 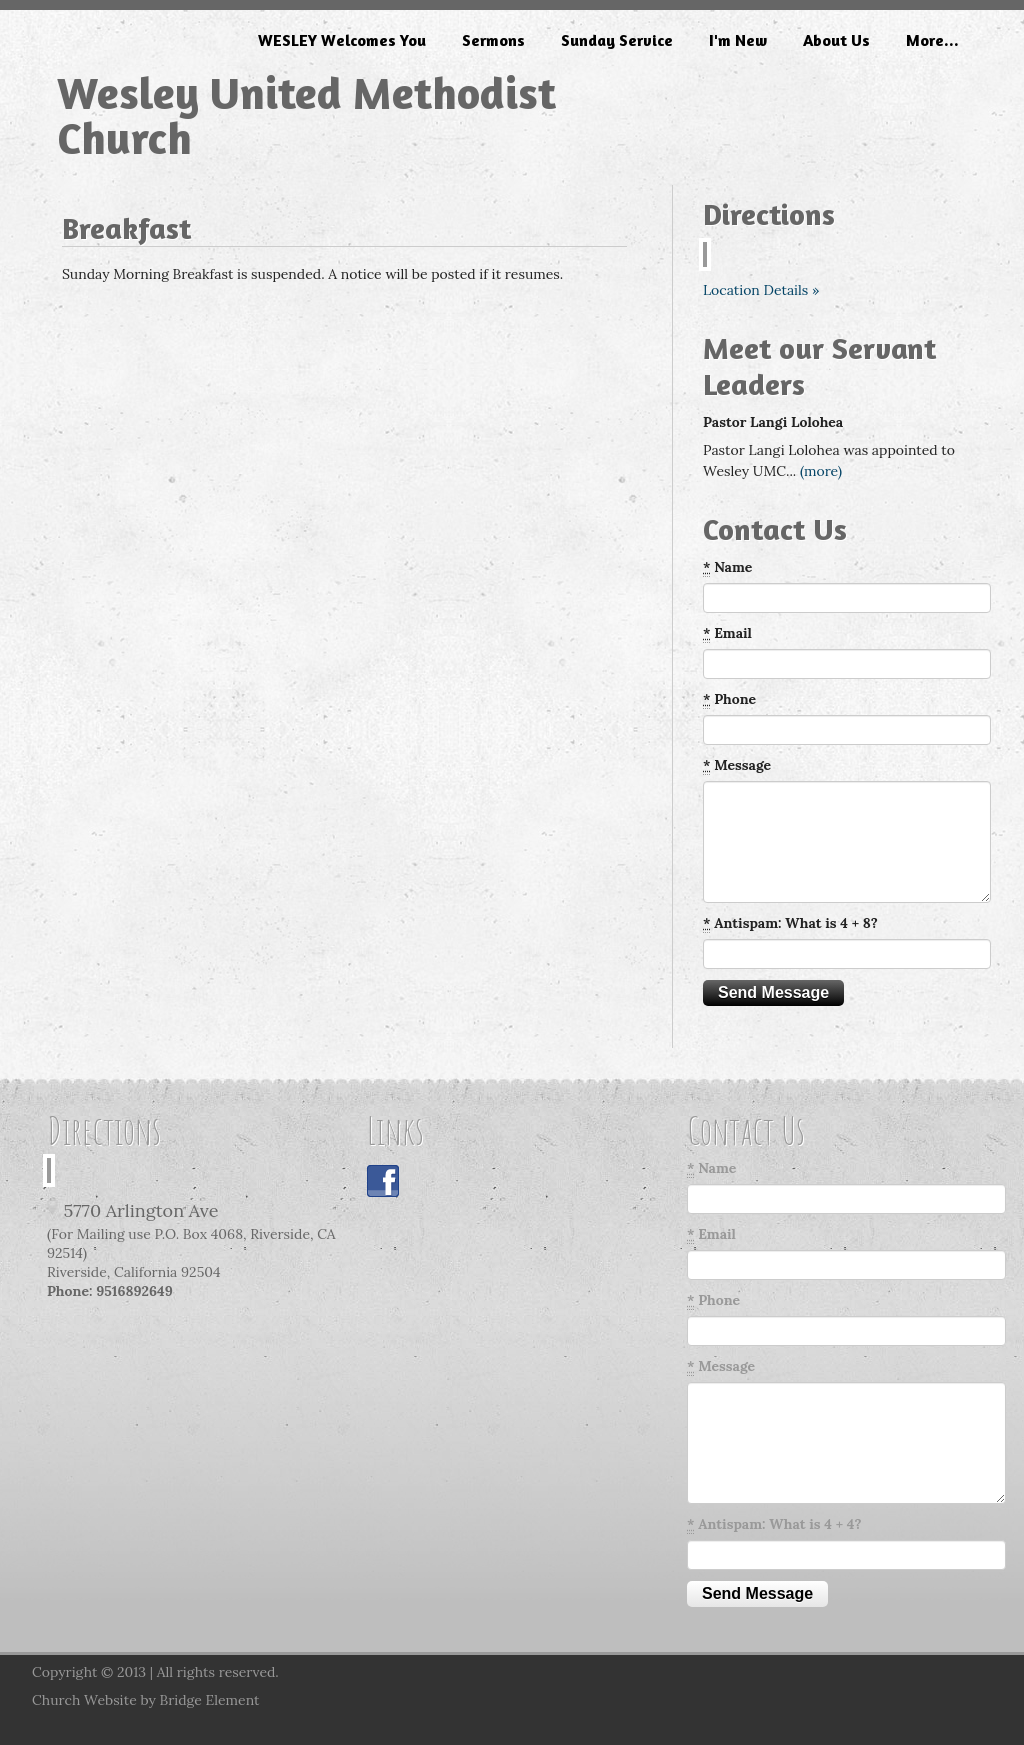 I want to click on WESLEY Welcomes You, so click(x=342, y=40).